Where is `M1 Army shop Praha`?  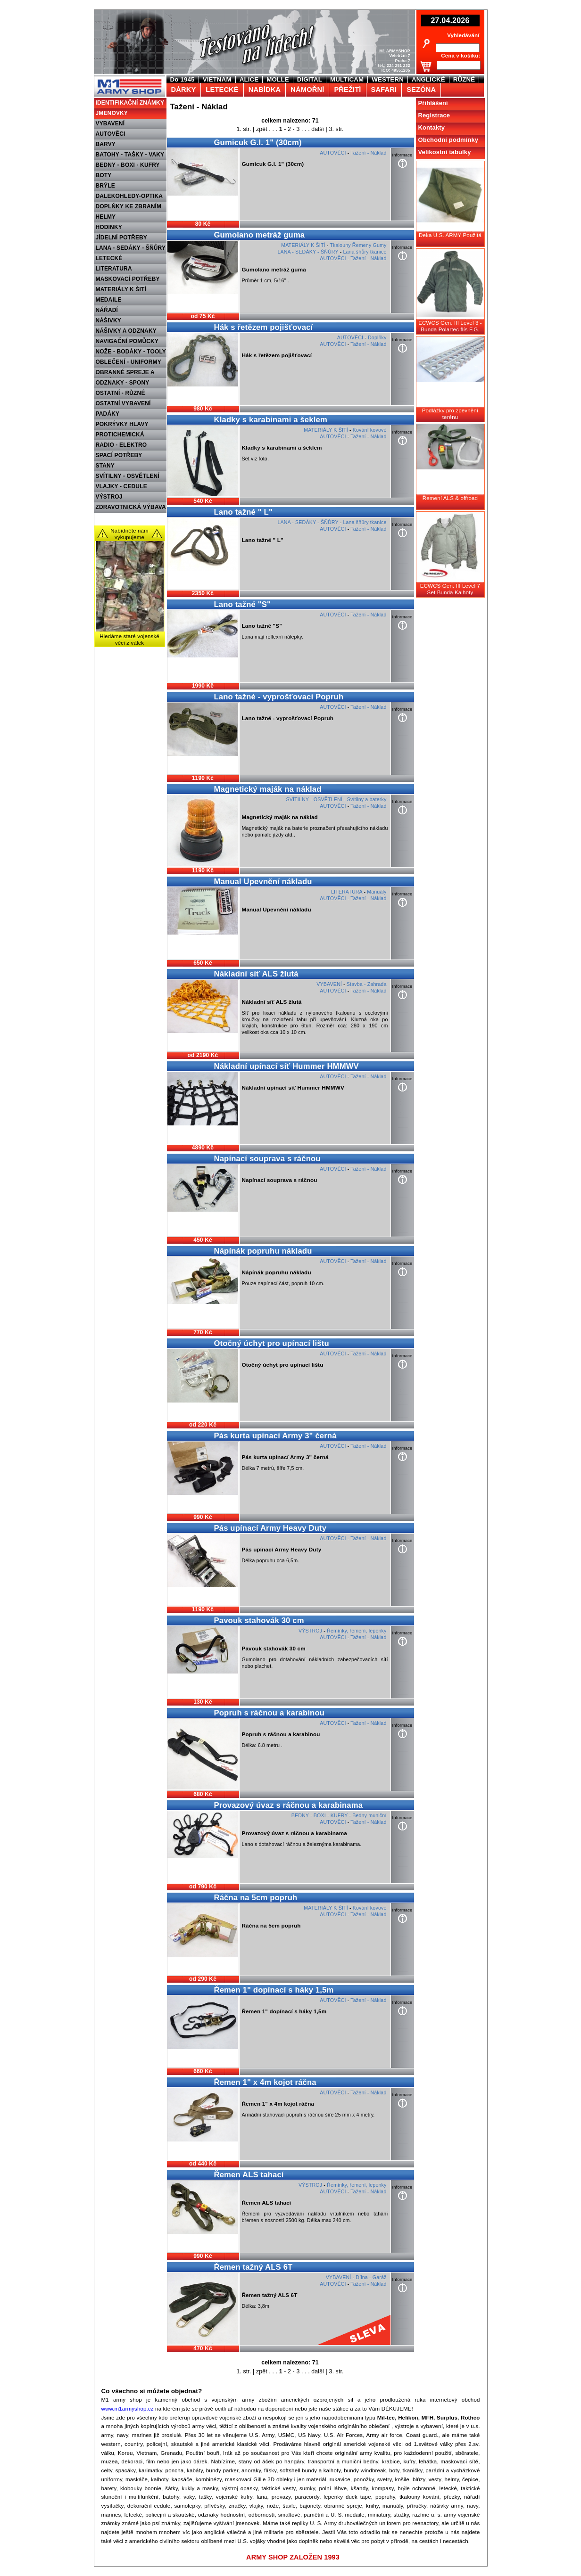
M1 Army shop Praha is located at coordinates (128, 79).